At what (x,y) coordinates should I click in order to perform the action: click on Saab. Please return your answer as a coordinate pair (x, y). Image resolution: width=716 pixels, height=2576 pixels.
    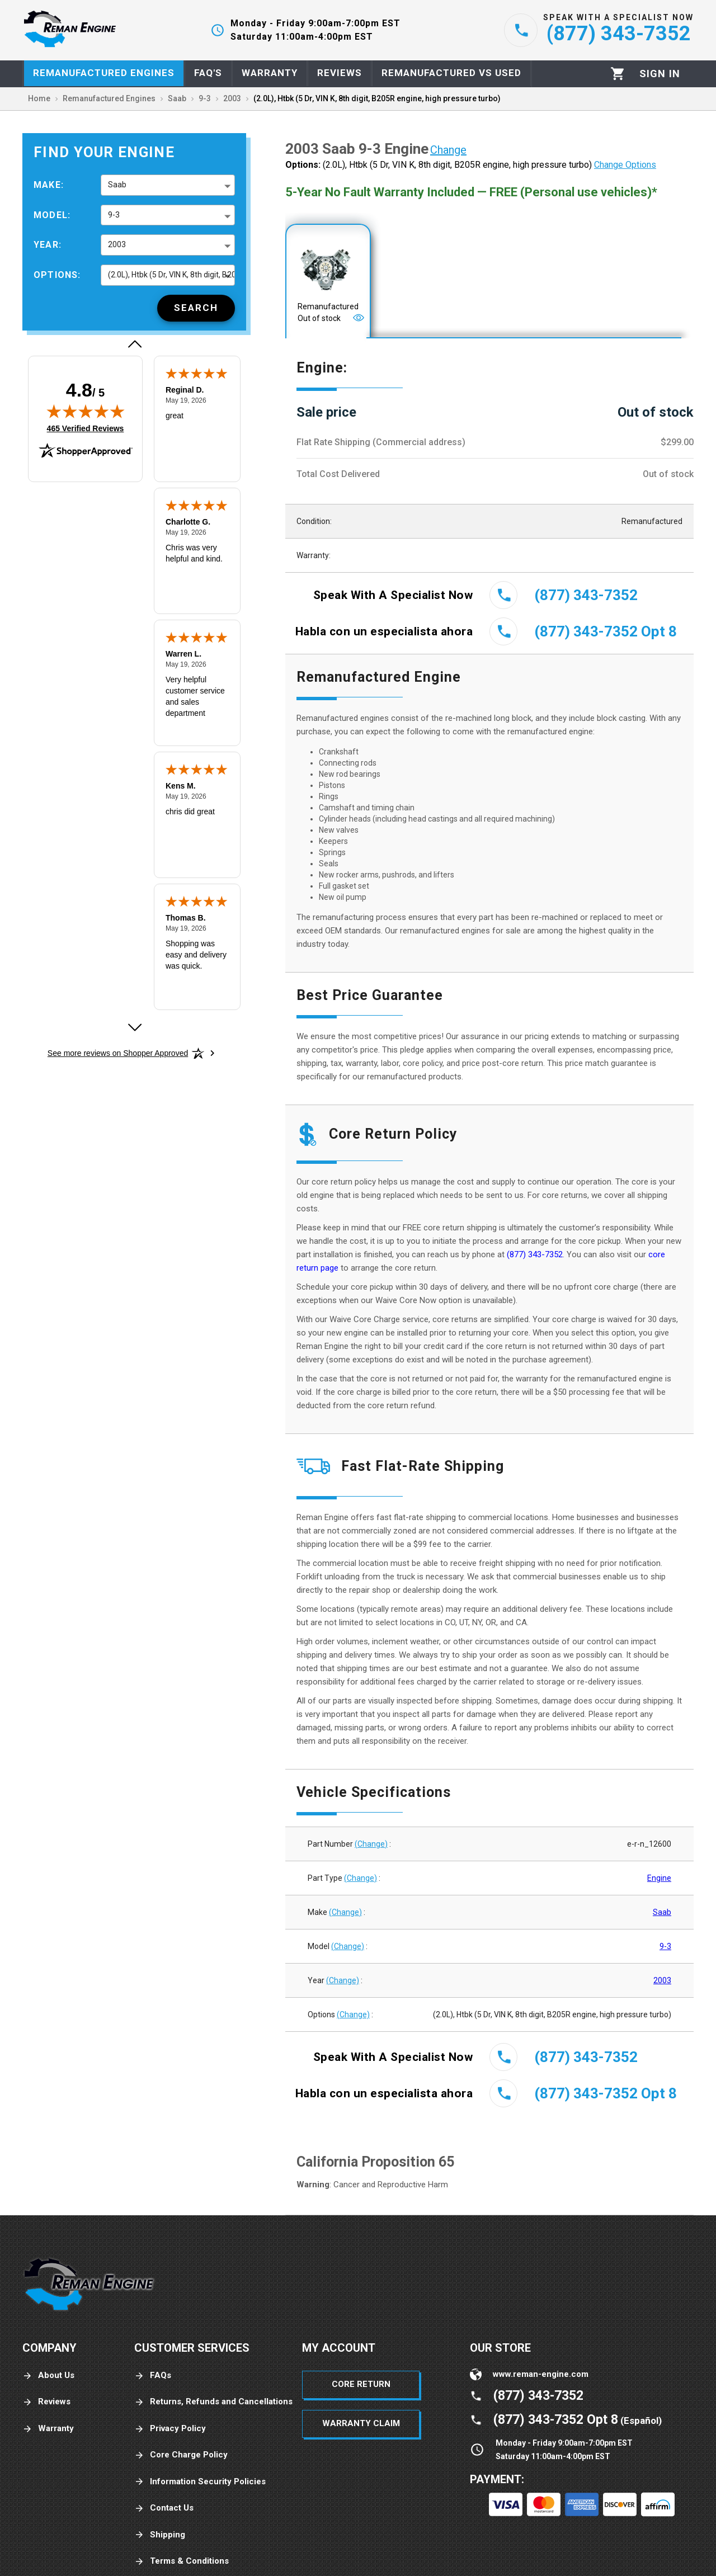
    Looking at the image, I should click on (662, 1912).